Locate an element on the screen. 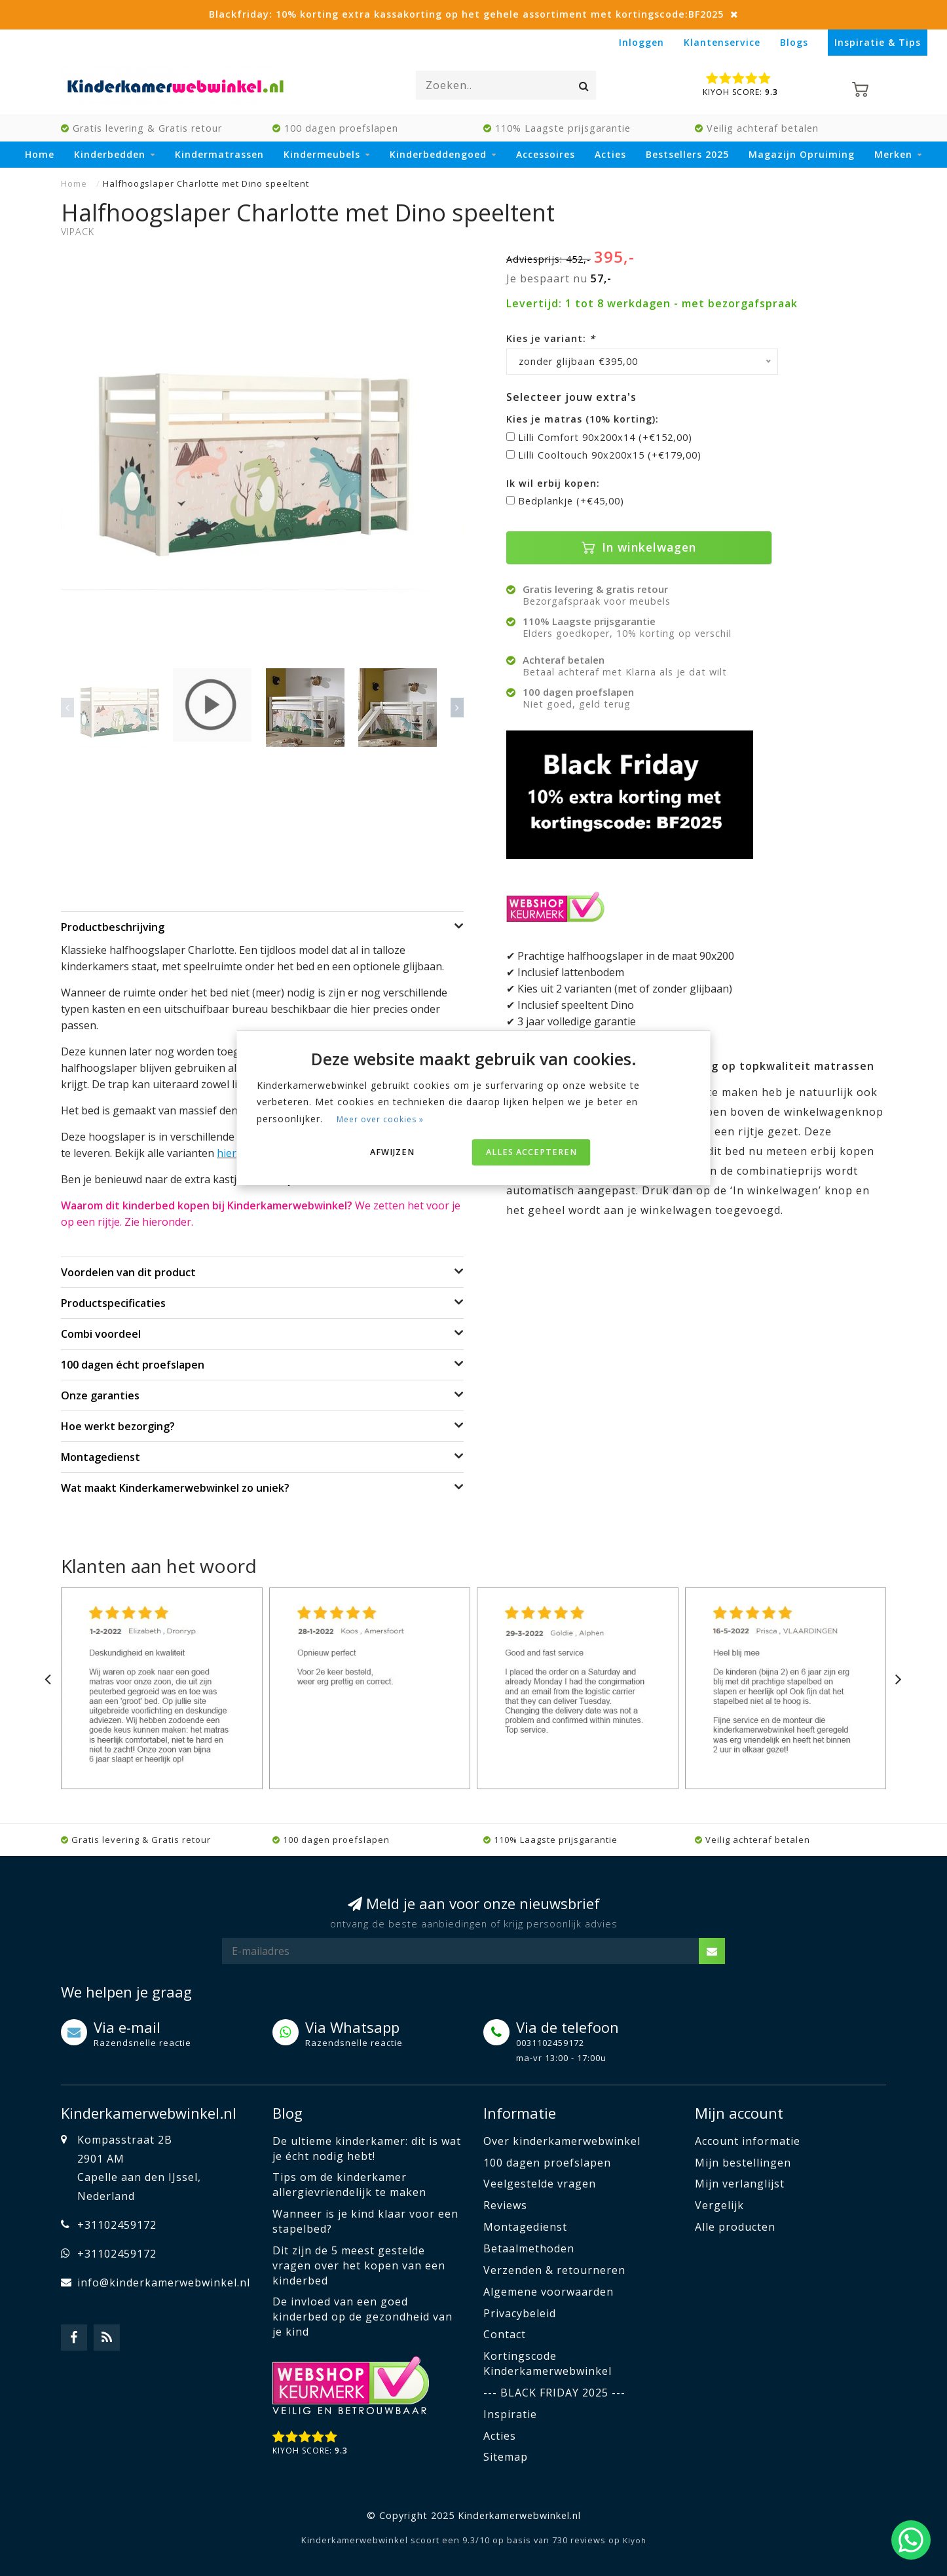  Bestsellers 2025 is located at coordinates (687, 154).